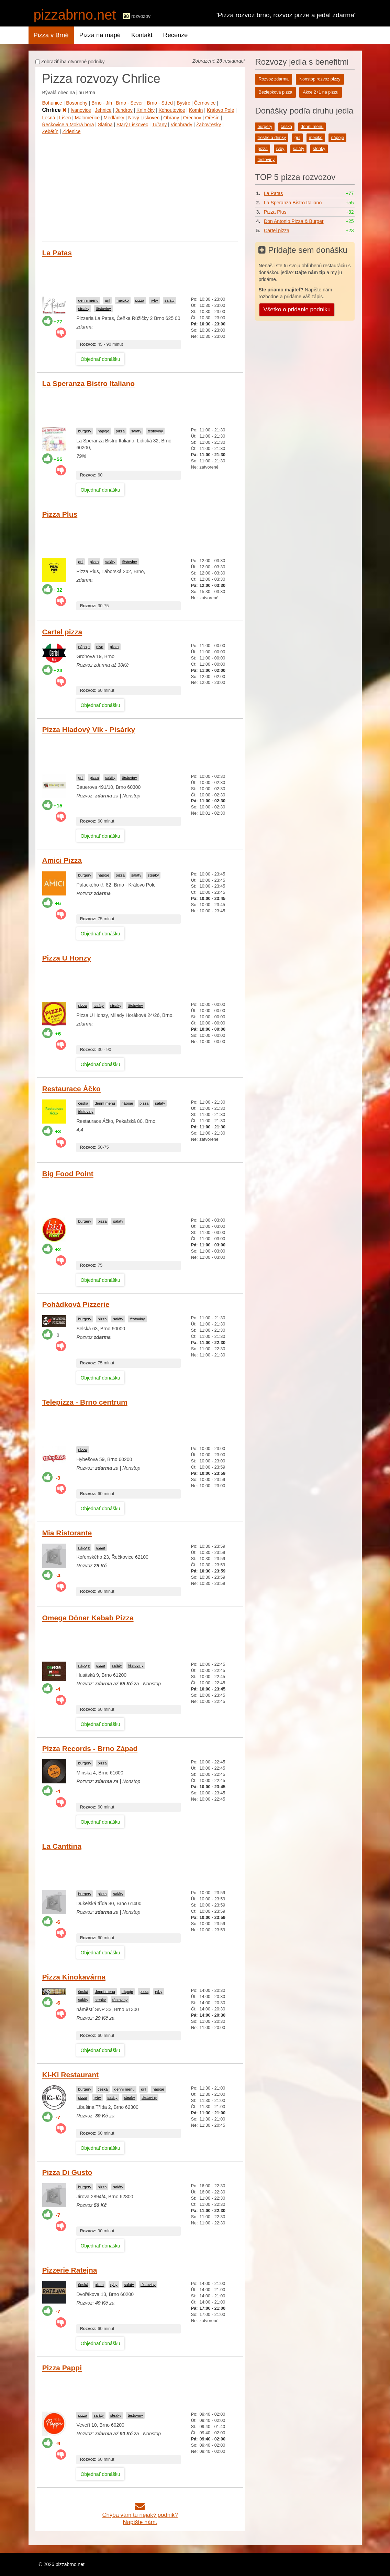 The image size is (390, 2576). Describe the element at coordinates (52, 103) in the screenshot. I see `Bohunice` at that location.